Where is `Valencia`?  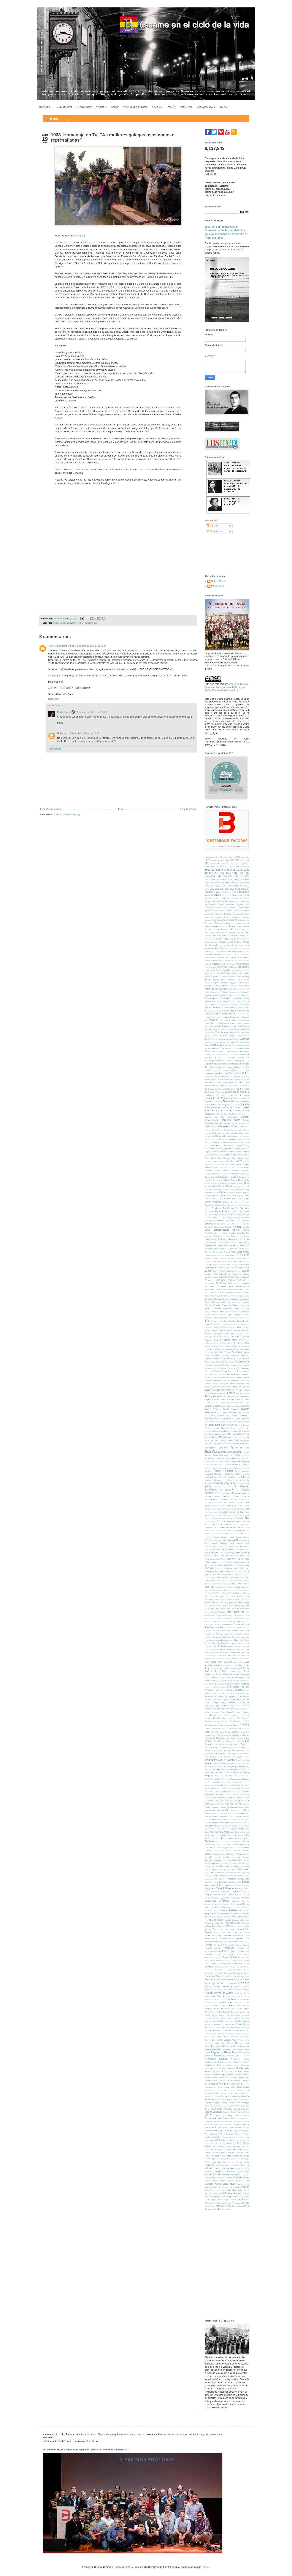
Valencia is located at coordinates (209, 2168).